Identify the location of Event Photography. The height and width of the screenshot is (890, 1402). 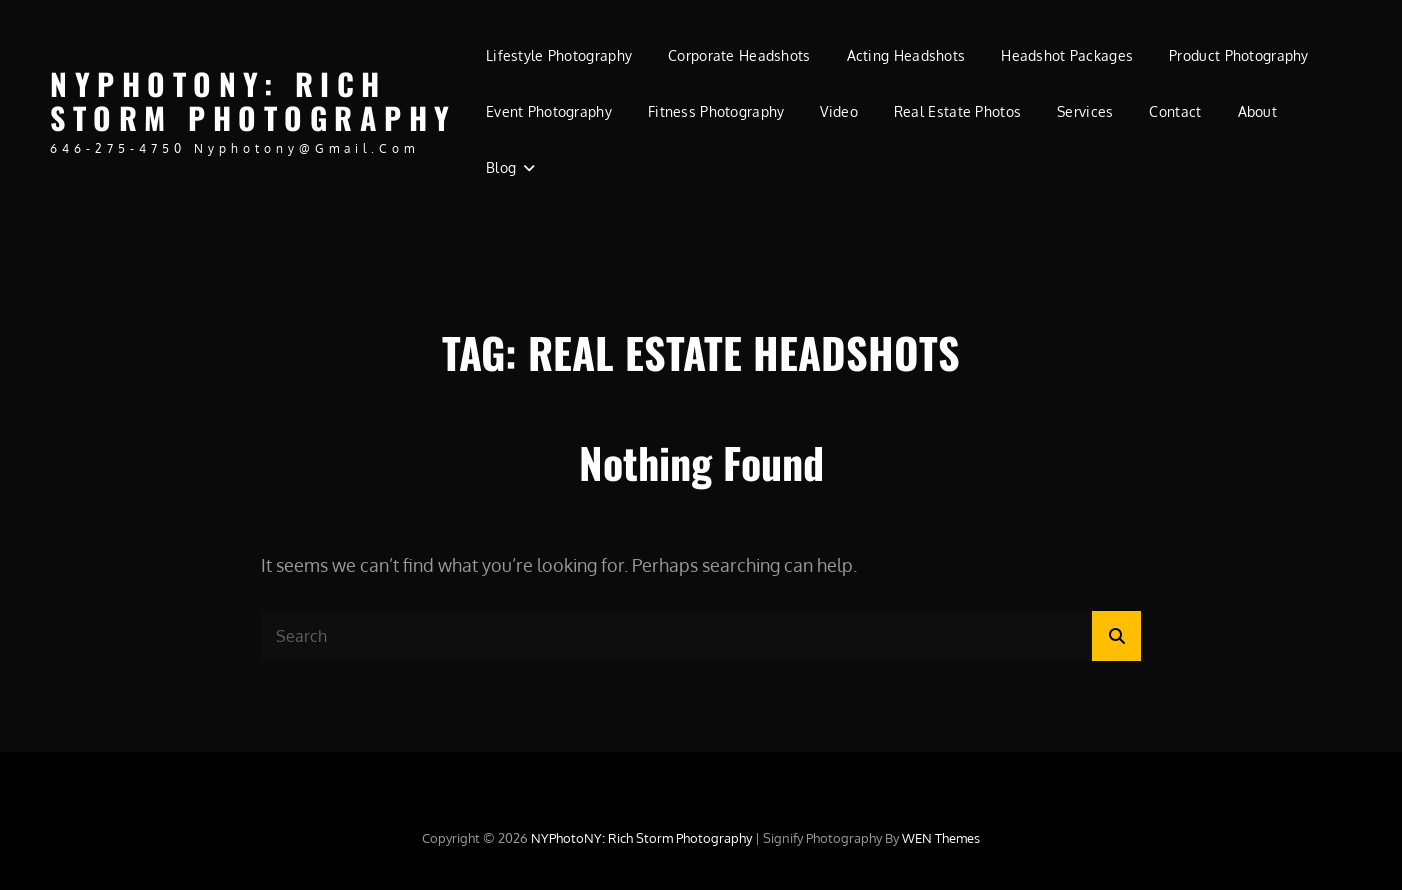
(549, 111).